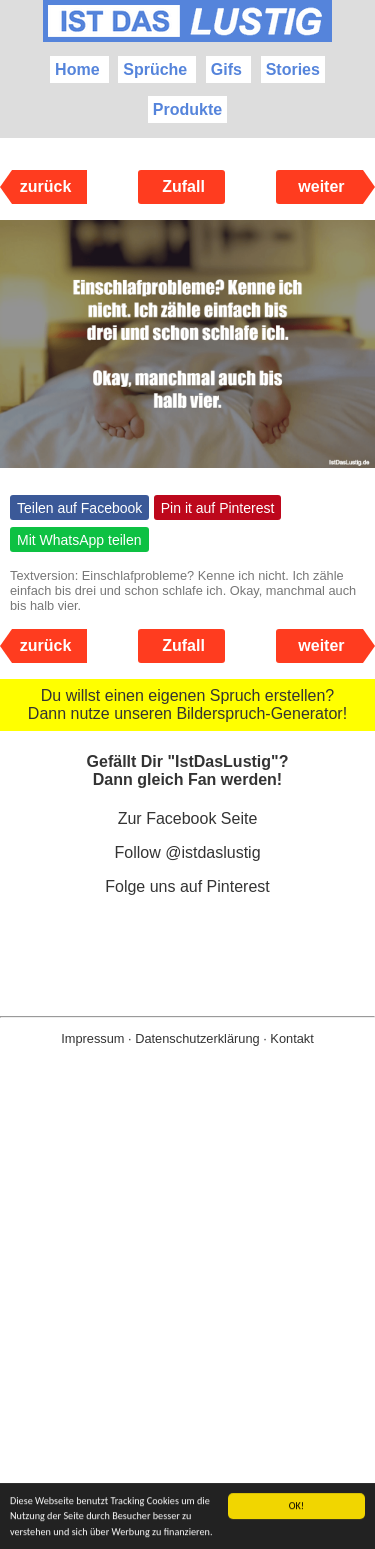 Image resolution: width=375 pixels, height=1549 pixels. I want to click on Sprüche, so click(155, 69).